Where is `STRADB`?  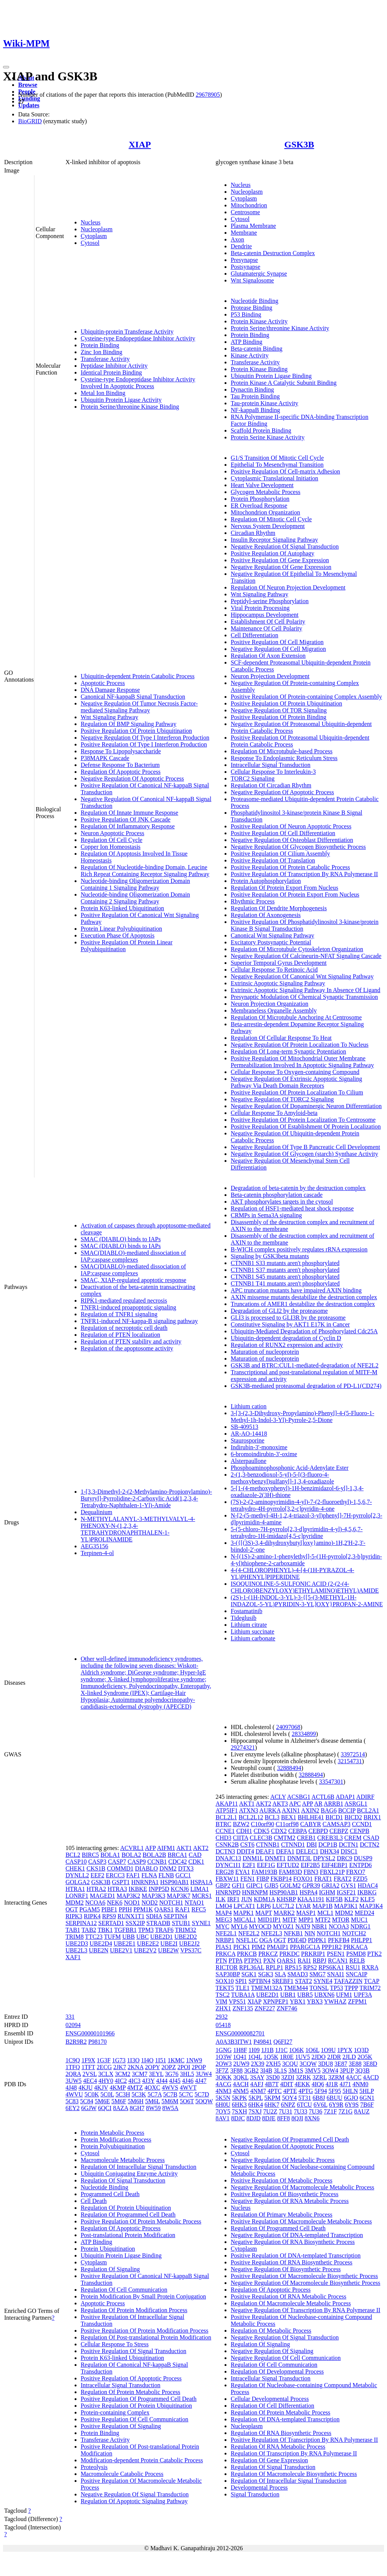 STRADB is located at coordinates (158, 1923).